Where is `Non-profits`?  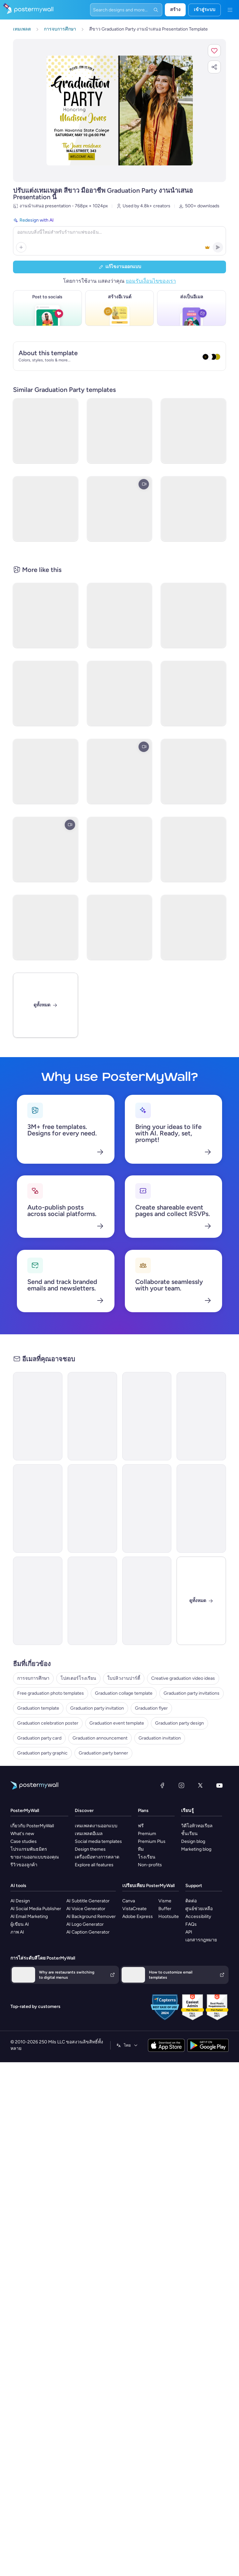
Non-profits is located at coordinates (150, 1865).